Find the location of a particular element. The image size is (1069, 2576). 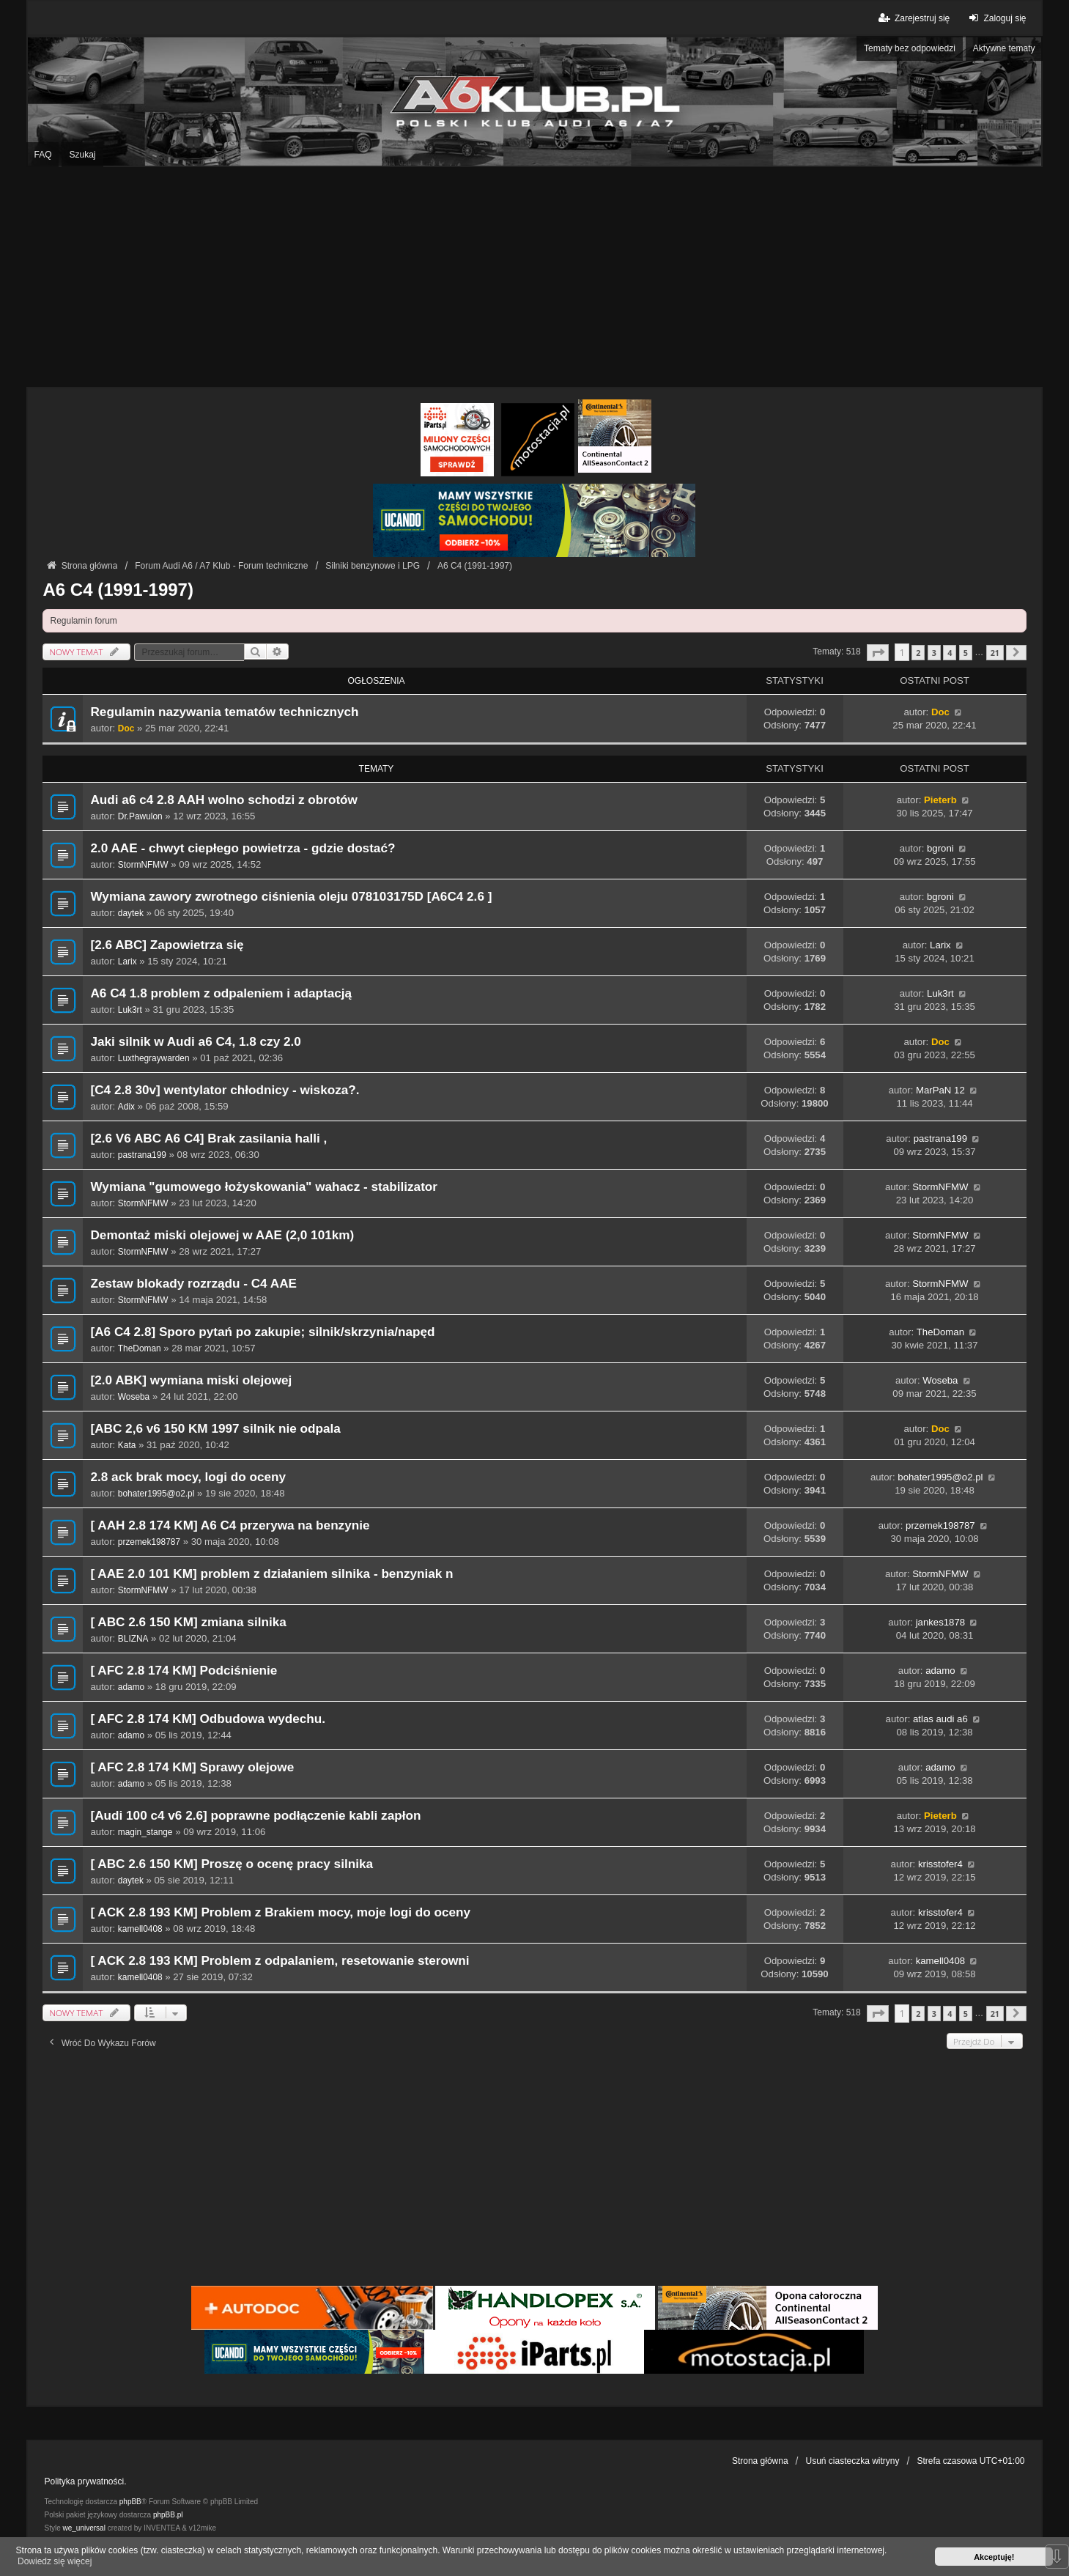

Akceptuję! [button] is located at coordinates (994, 2557).